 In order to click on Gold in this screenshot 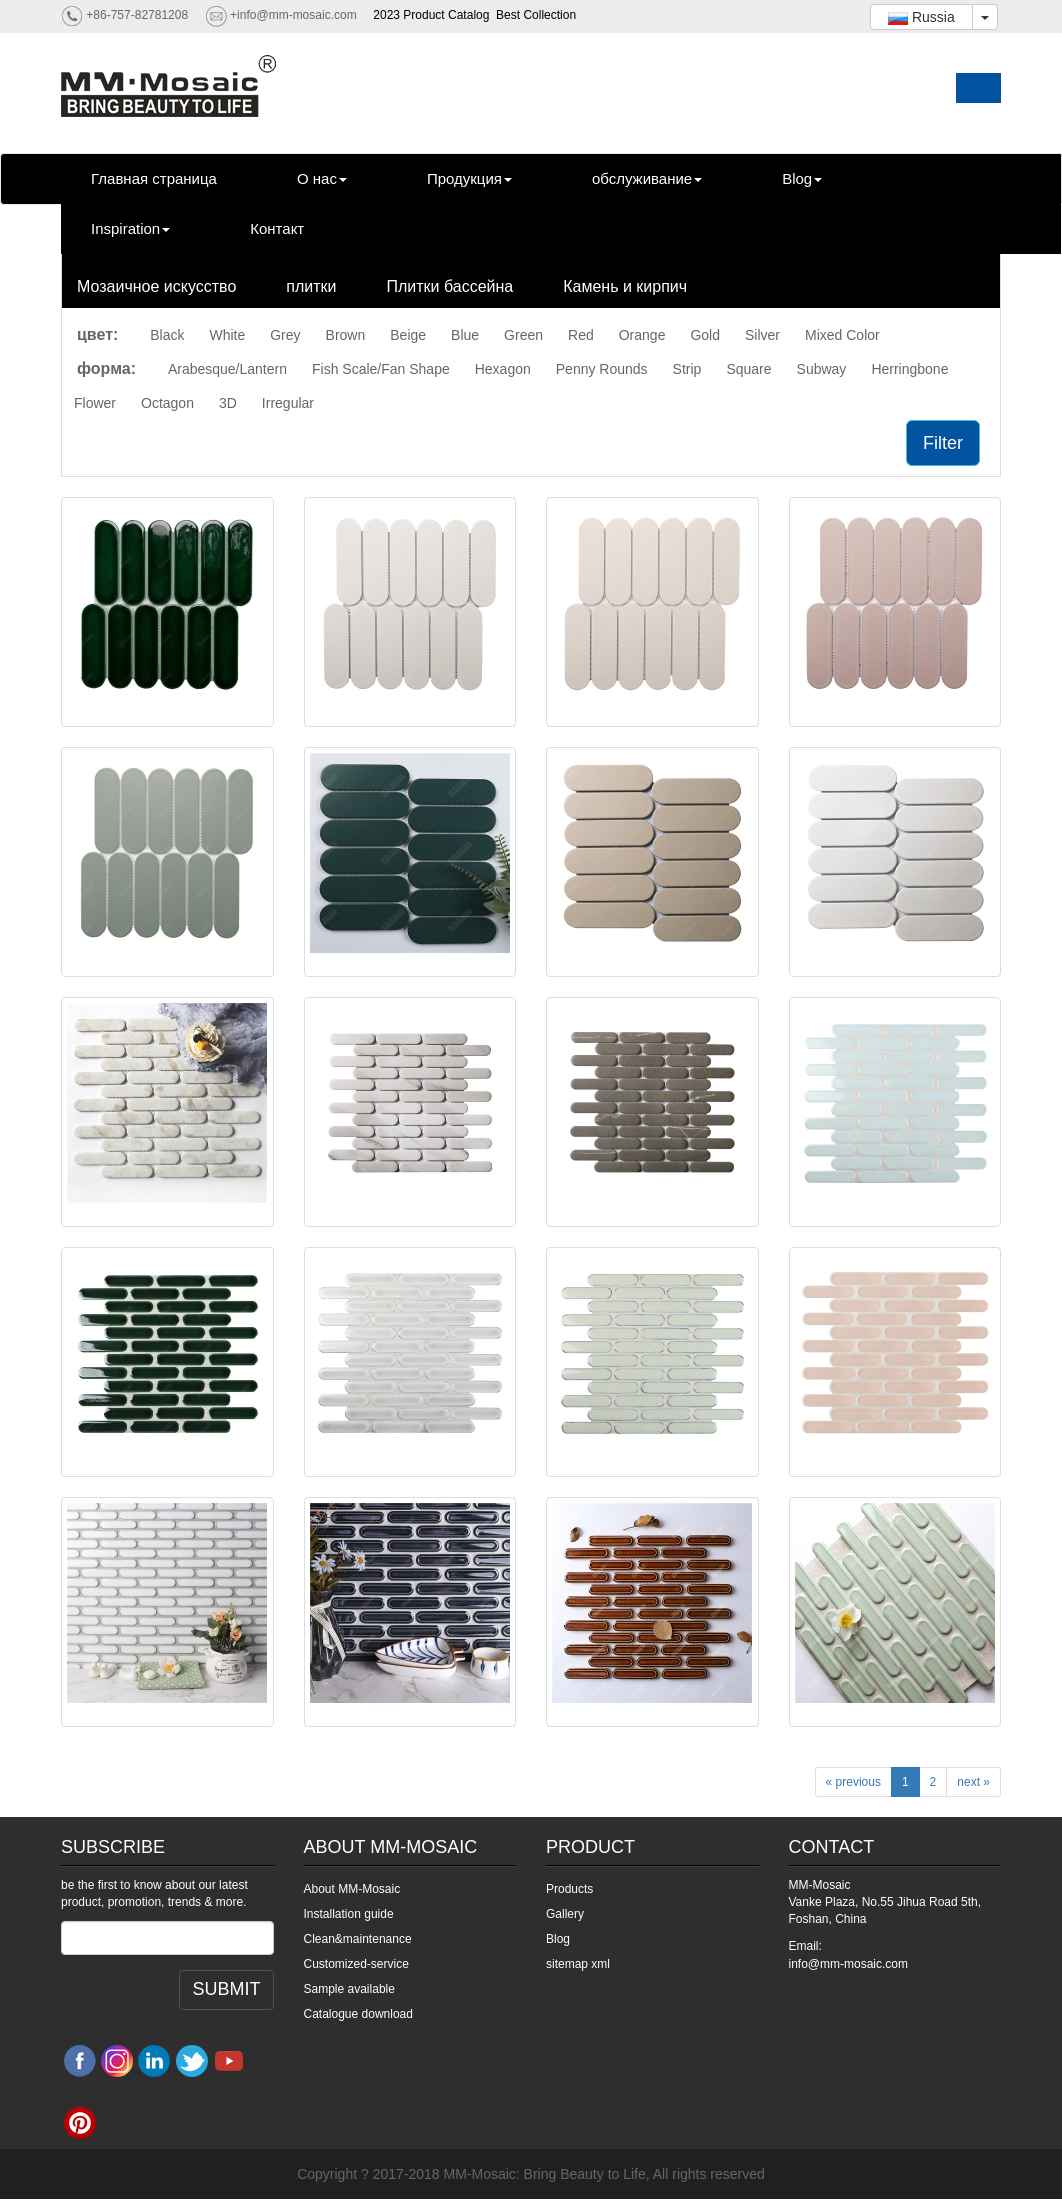, I will do `click(705, 335)`.